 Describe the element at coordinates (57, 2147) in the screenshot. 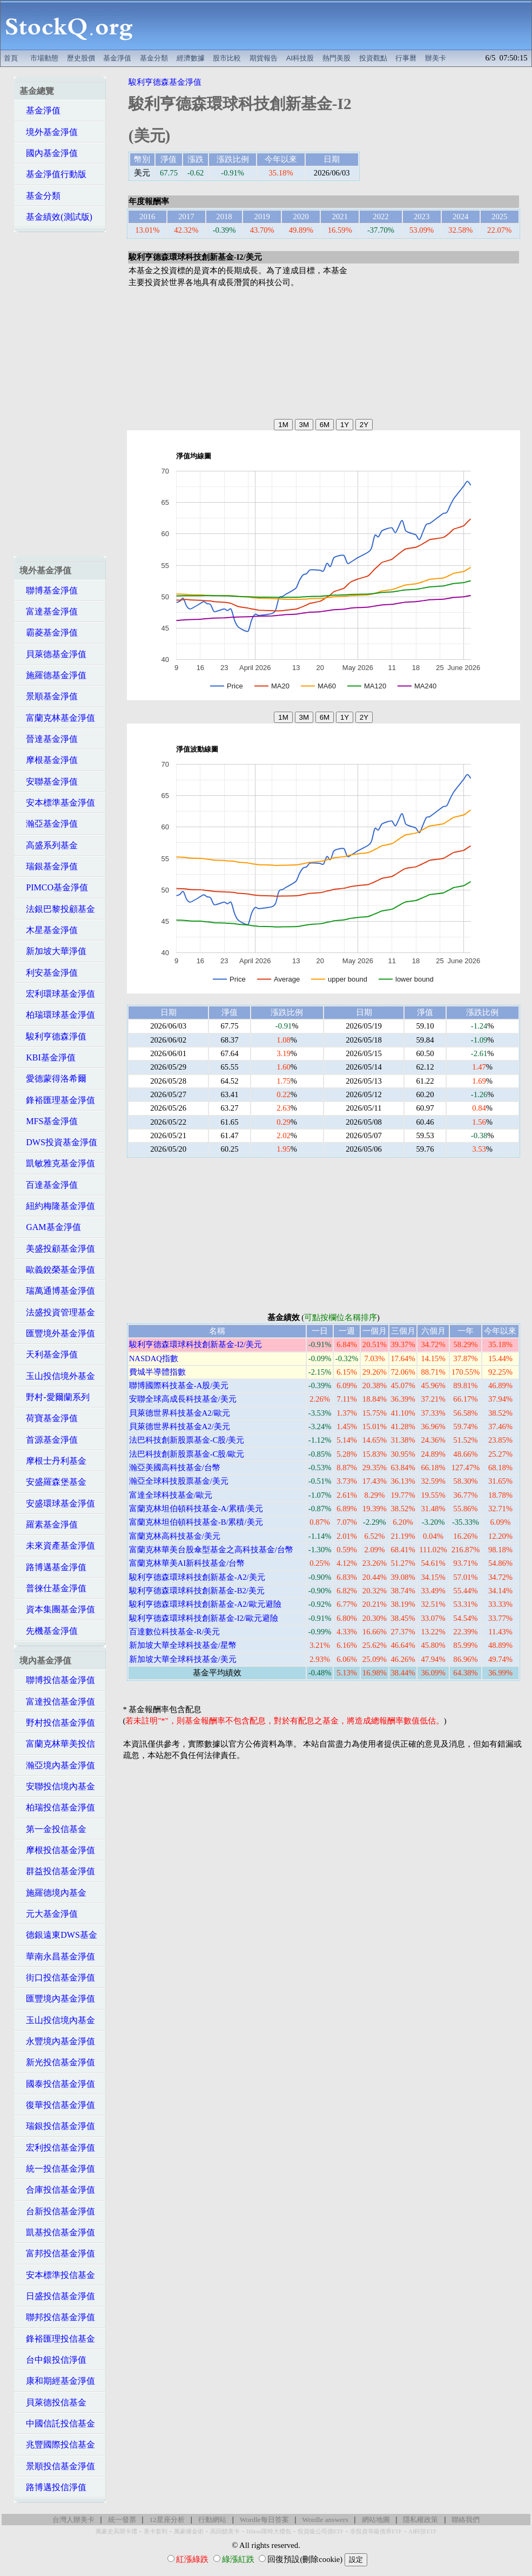

I see `宏利投信基金淨值` at that location.